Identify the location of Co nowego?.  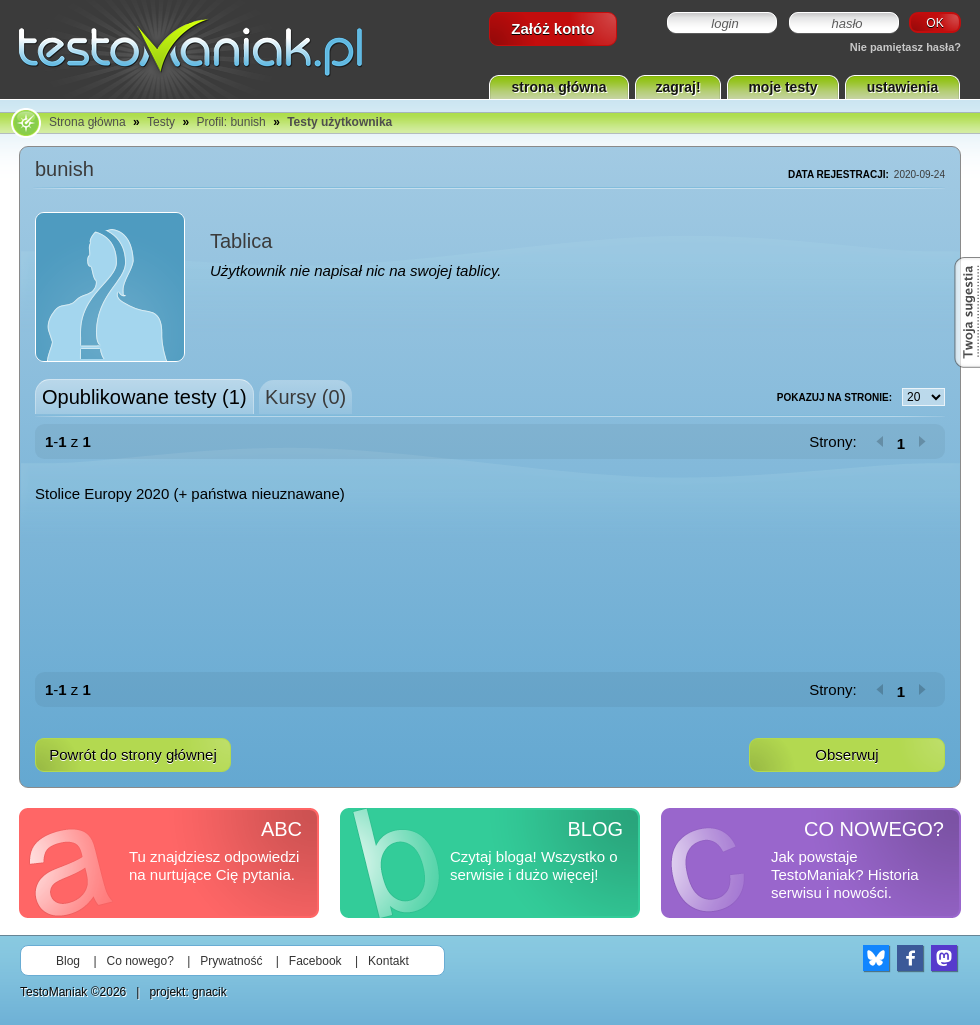
(140, 961).